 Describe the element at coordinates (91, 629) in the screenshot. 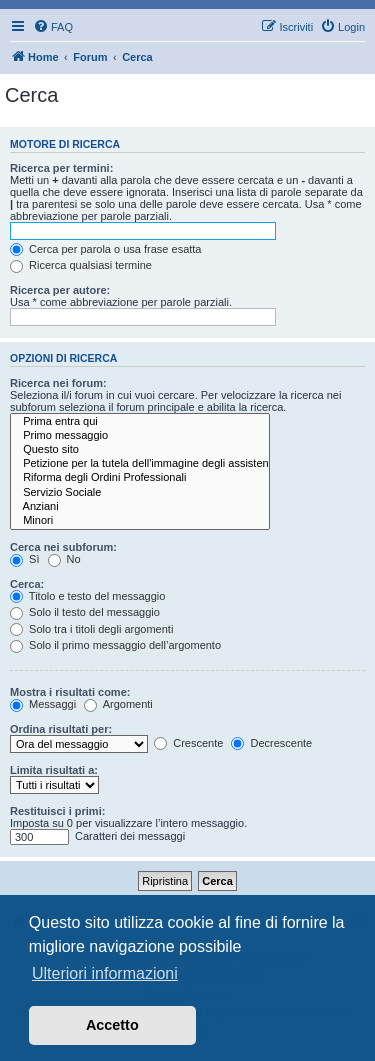

I see `Solo tra i titoli degli argomenti` at that location.